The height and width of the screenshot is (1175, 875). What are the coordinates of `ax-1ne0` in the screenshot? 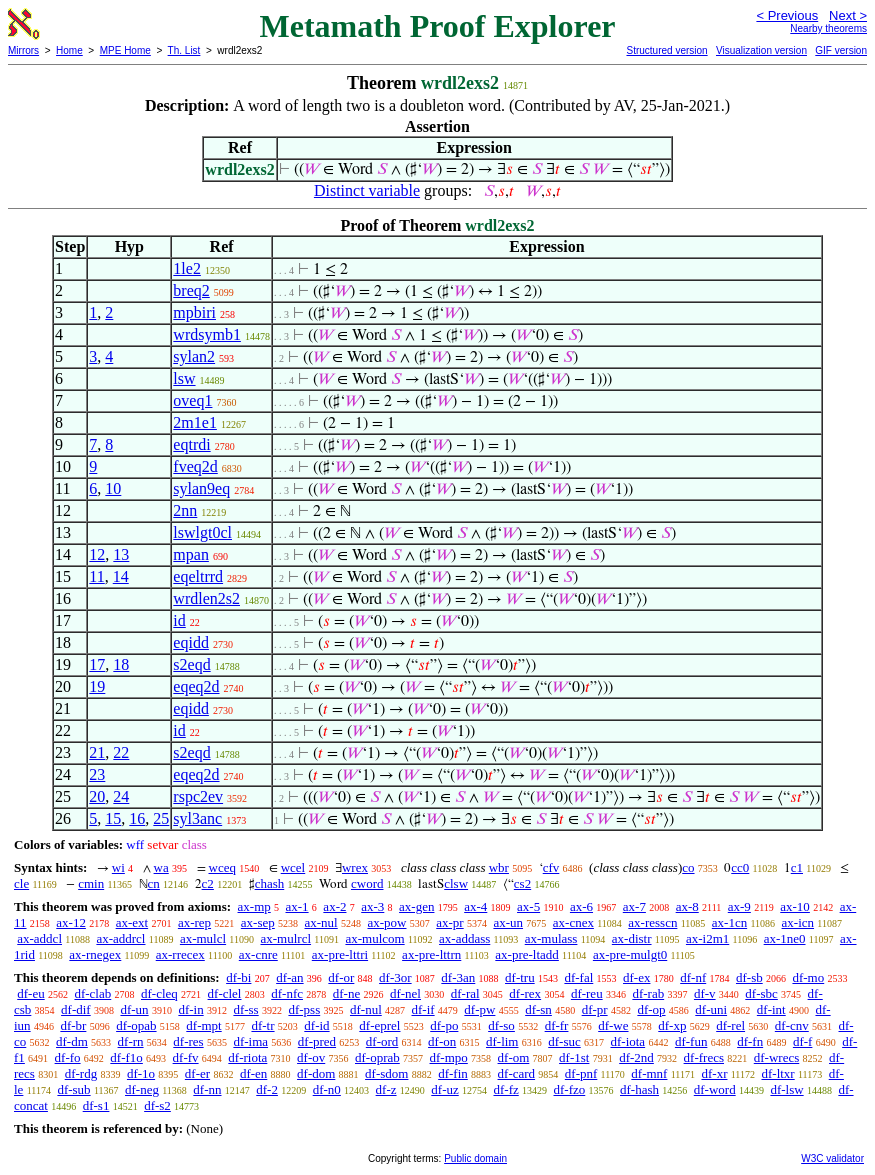 It's located at (785, 938).